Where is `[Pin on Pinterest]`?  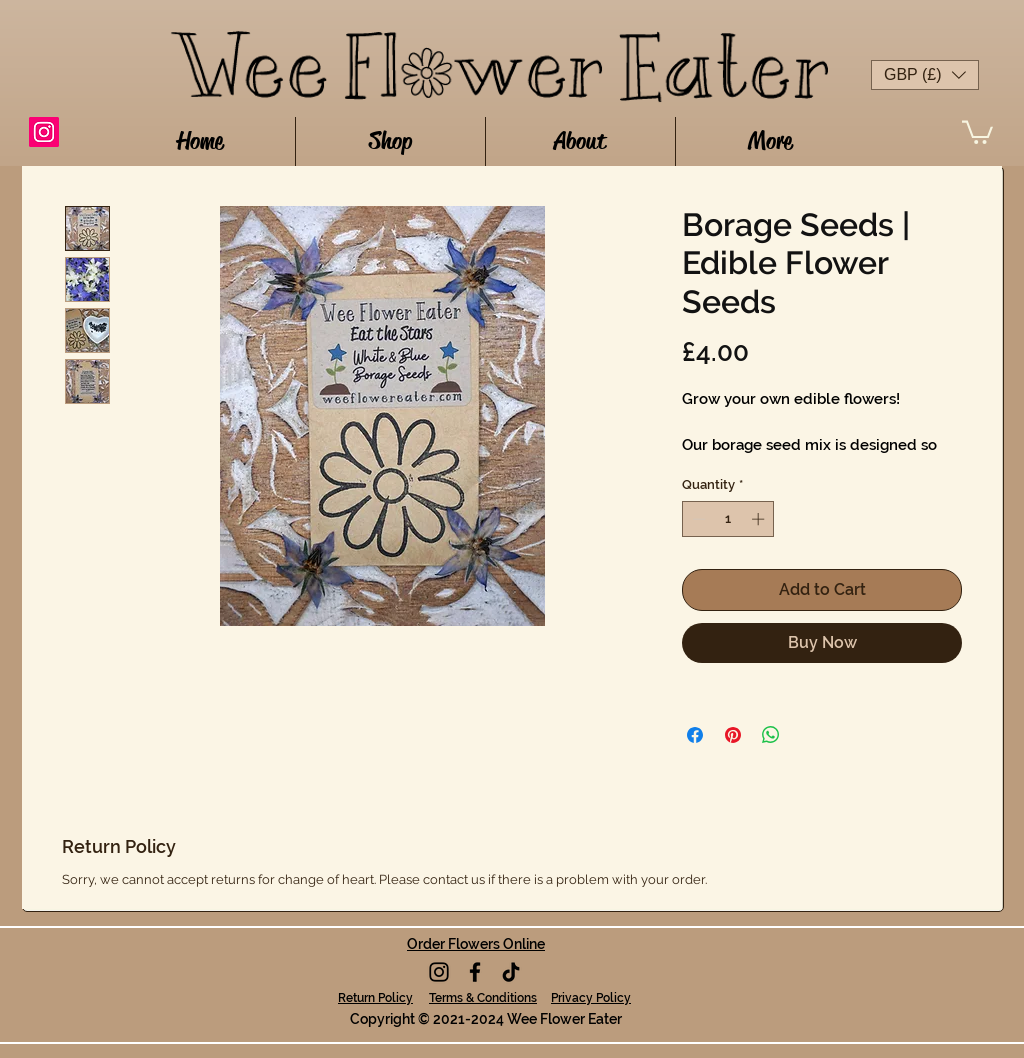 [Pin on Pinterest] is located at coordinates (733, 735).